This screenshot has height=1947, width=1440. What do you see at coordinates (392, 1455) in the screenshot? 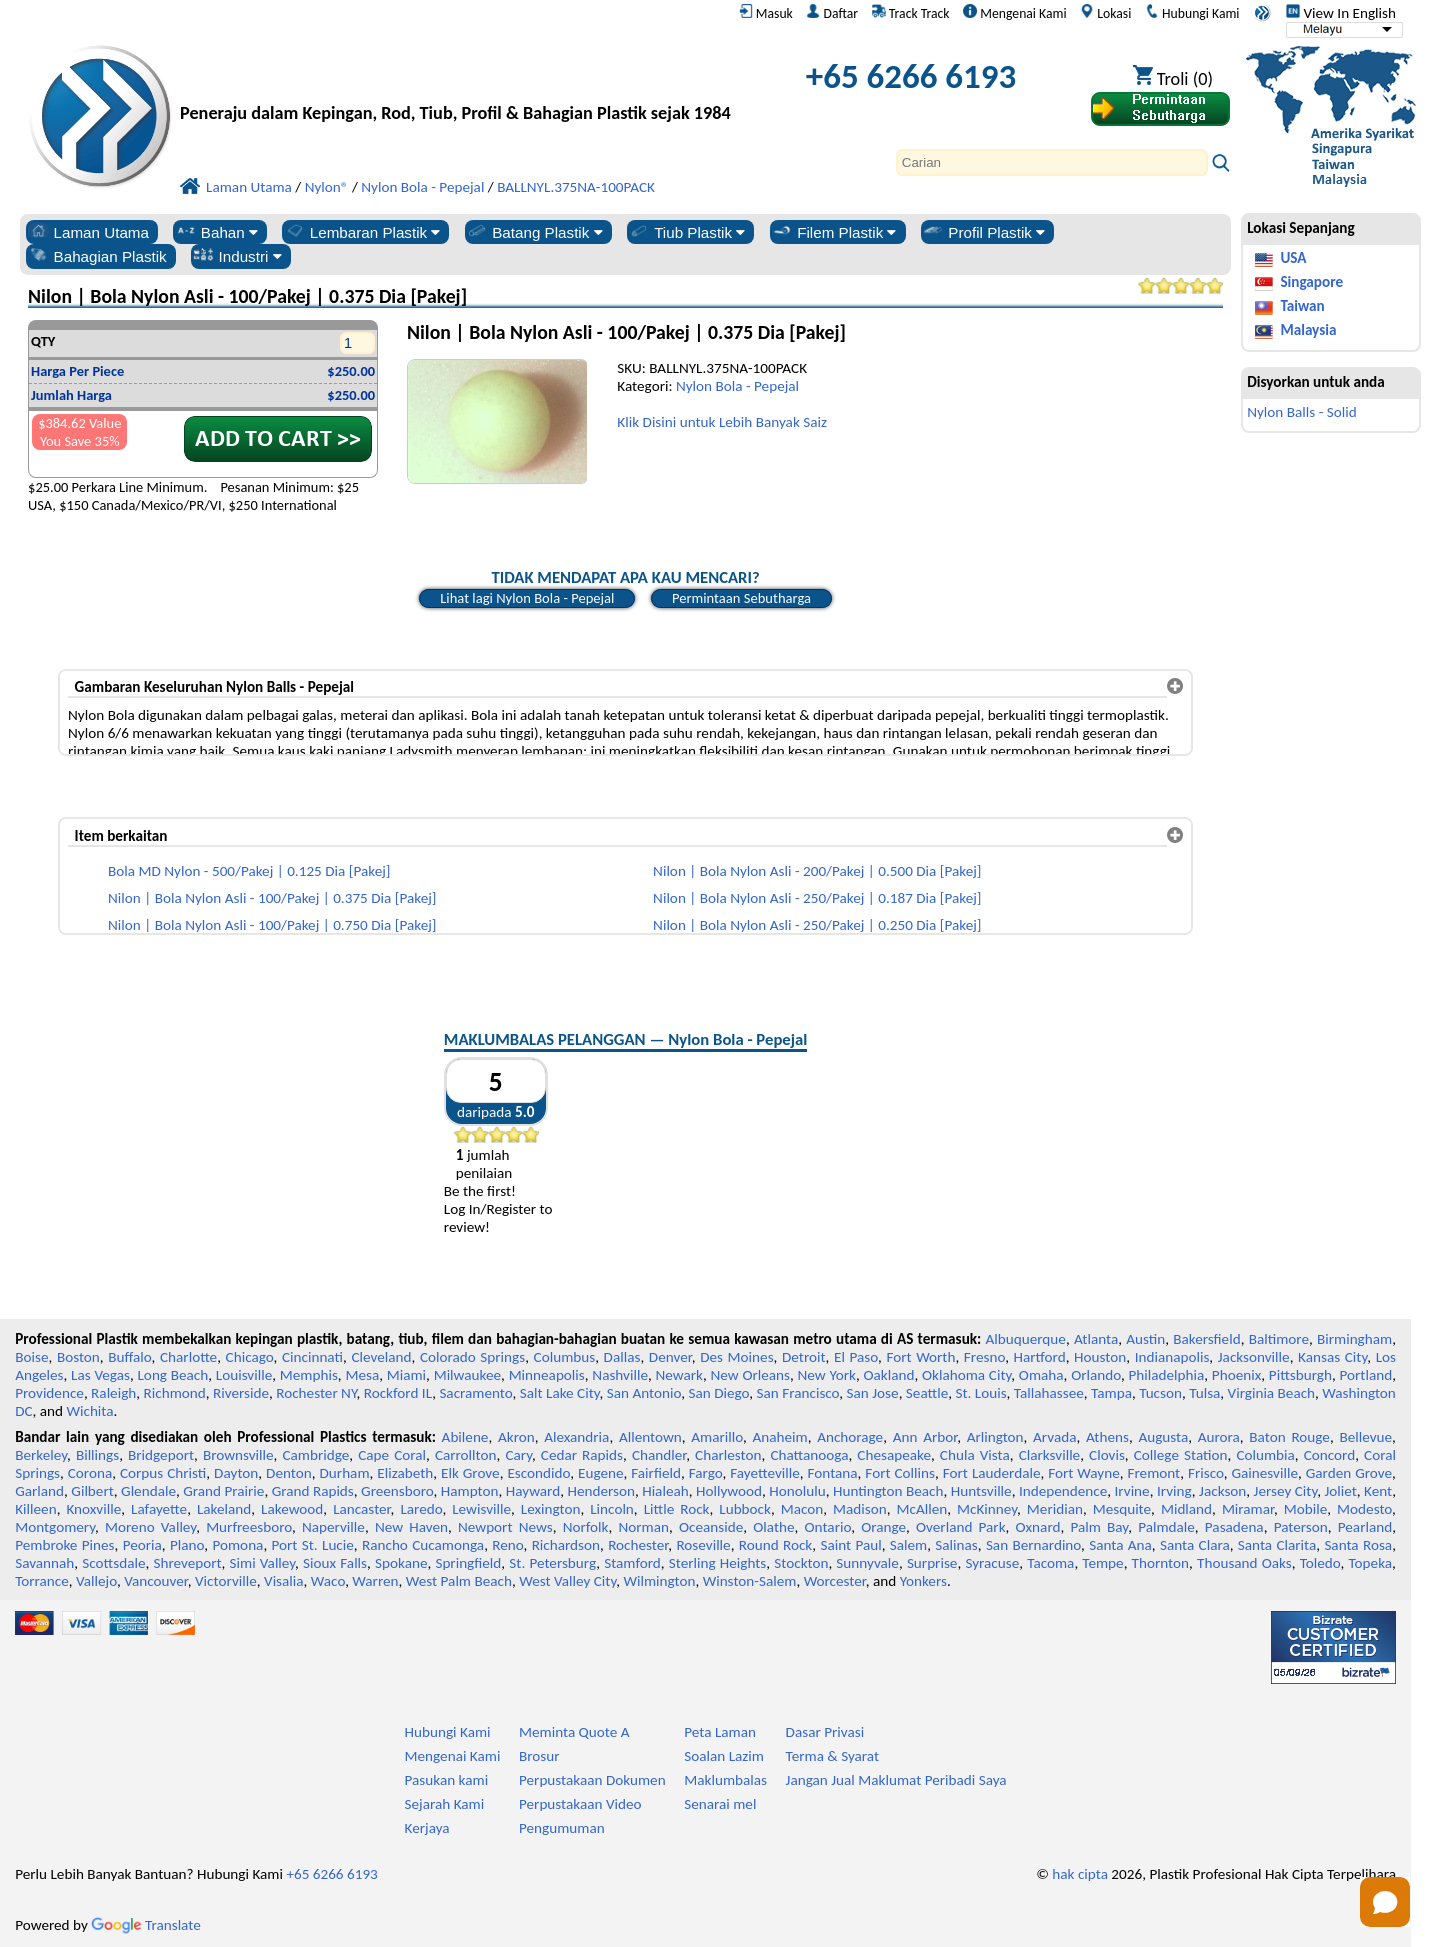
I see `Cape Coral` at bounding box center [392, 1455].